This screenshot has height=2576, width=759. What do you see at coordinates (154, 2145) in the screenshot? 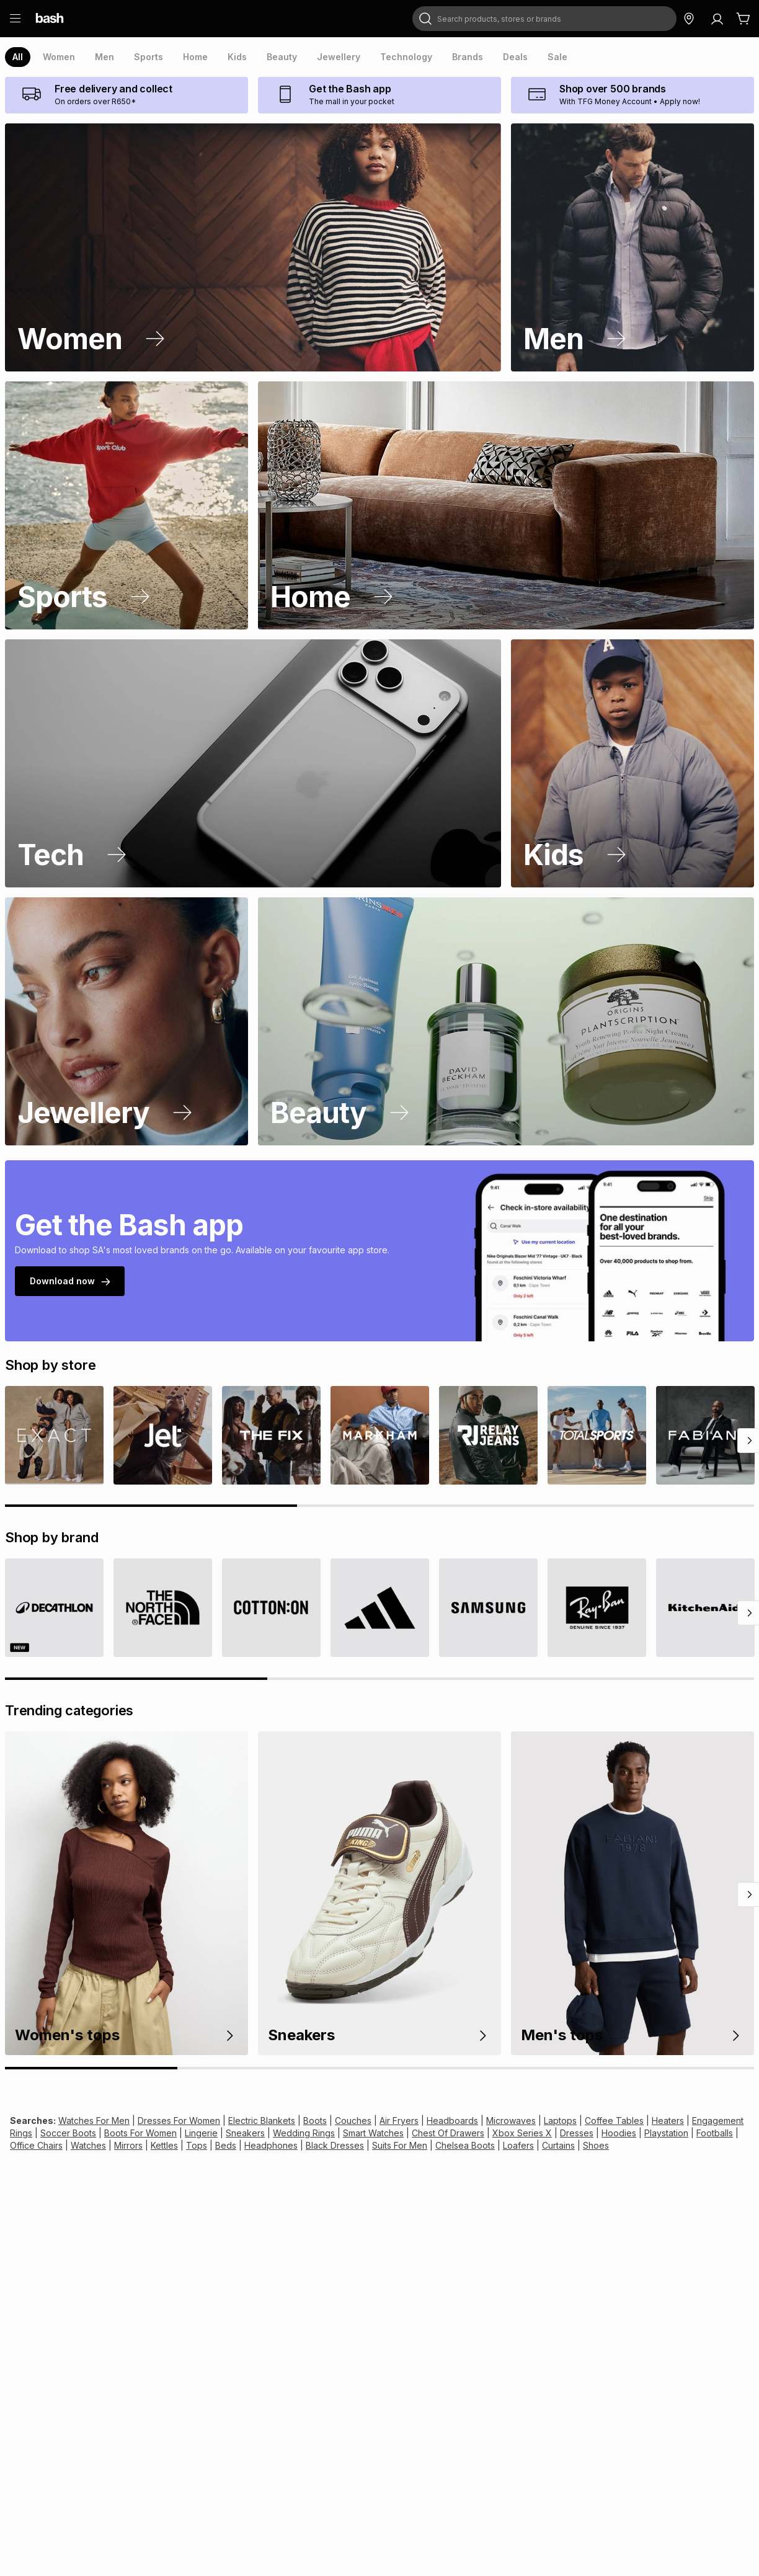
I see `Beds` at bounding box center [154, 2145].